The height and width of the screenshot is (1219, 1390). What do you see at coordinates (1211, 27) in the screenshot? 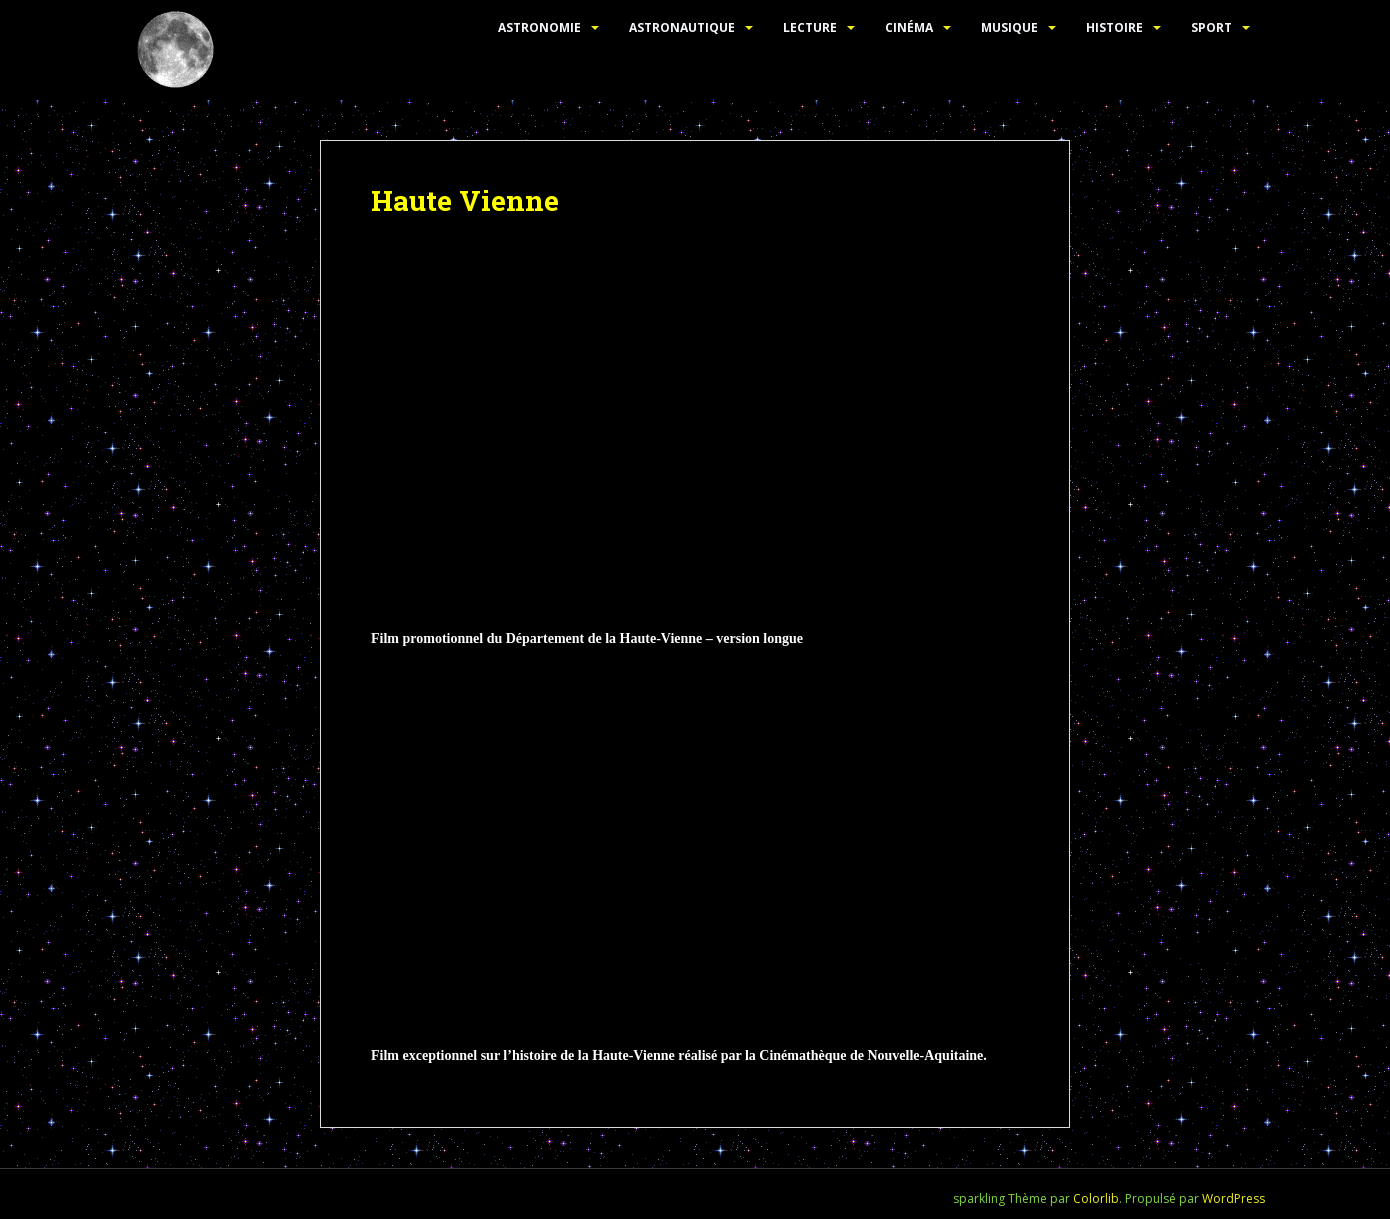
I see `Sport` at bounding box center [1211, 27].